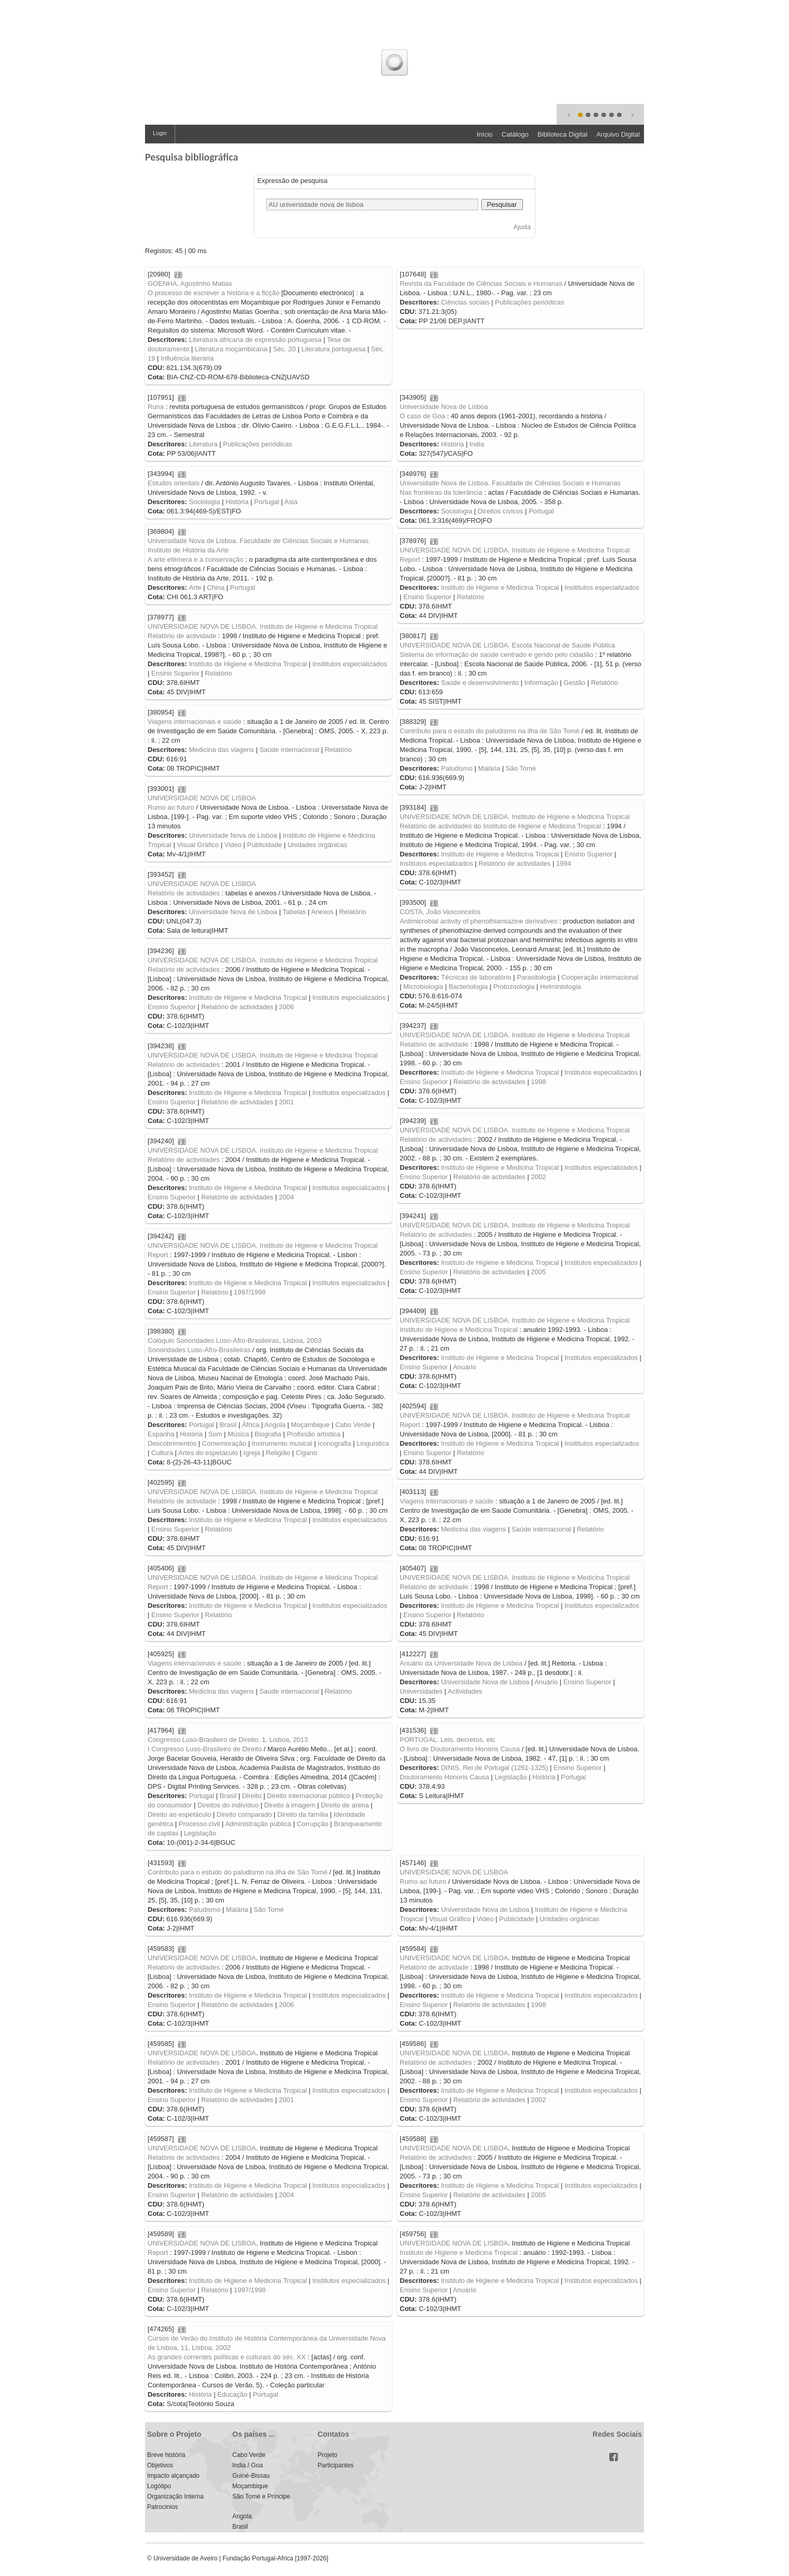  I want to click on Brasil, so click(228, 1425).